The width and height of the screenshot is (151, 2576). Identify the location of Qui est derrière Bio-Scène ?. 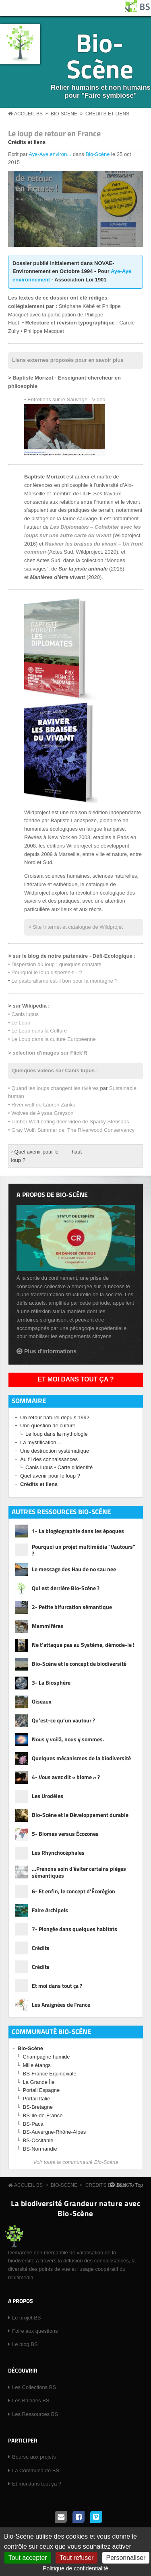
(65, 1588).